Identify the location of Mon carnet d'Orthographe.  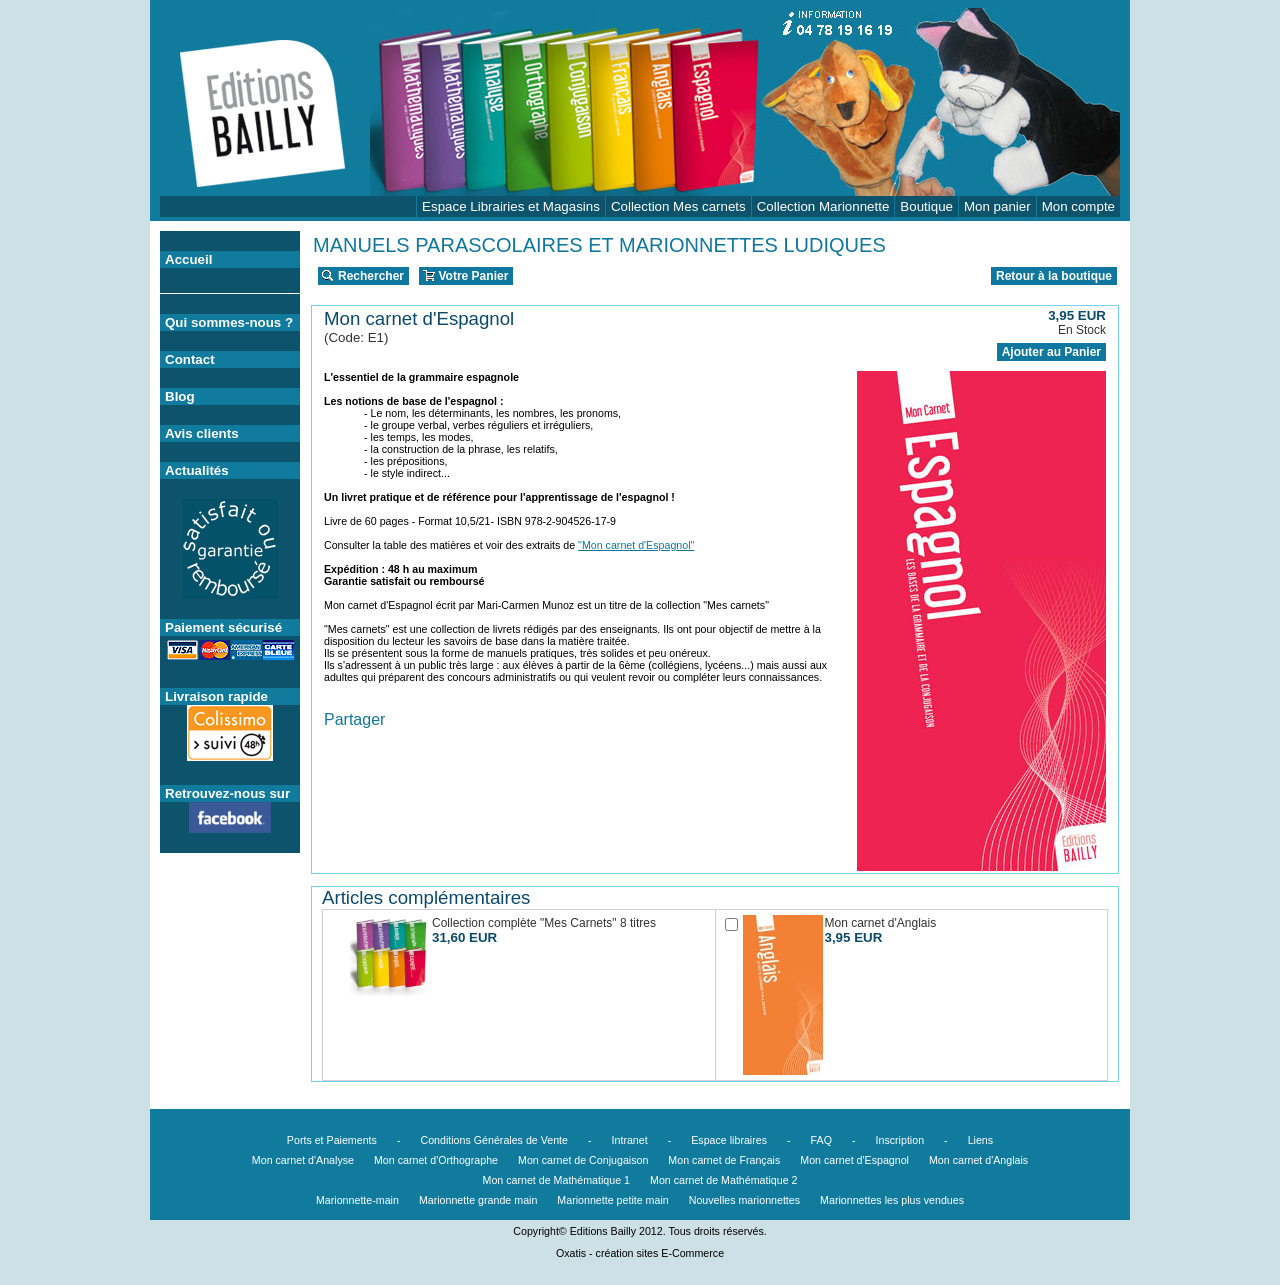
(436, 1160).